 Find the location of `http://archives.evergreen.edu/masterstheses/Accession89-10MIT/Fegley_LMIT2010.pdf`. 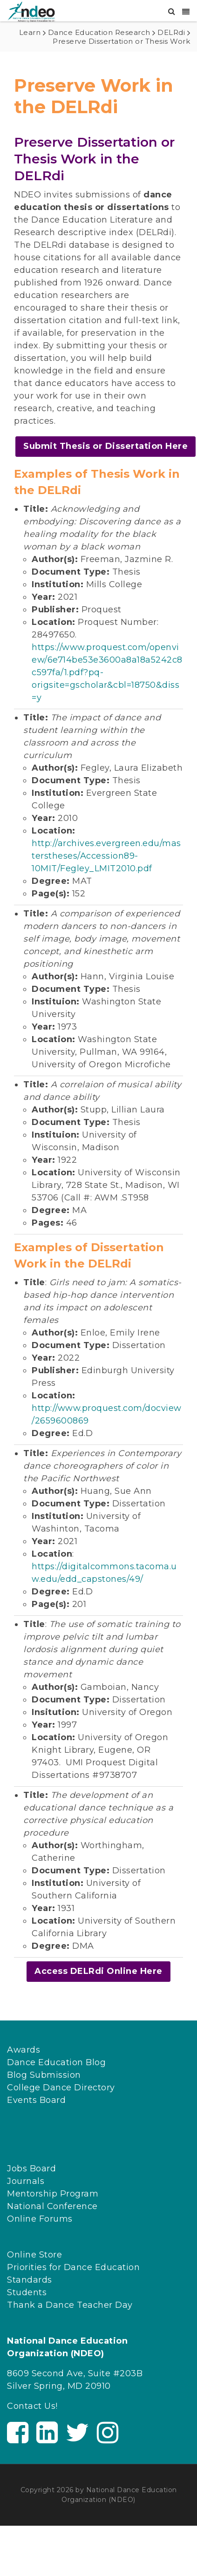

http://archives.evergreen.edu/masterstheses/Accession89-10MIT/Fegley_LMIT2010.pdf is located at coordinates (106, 856).